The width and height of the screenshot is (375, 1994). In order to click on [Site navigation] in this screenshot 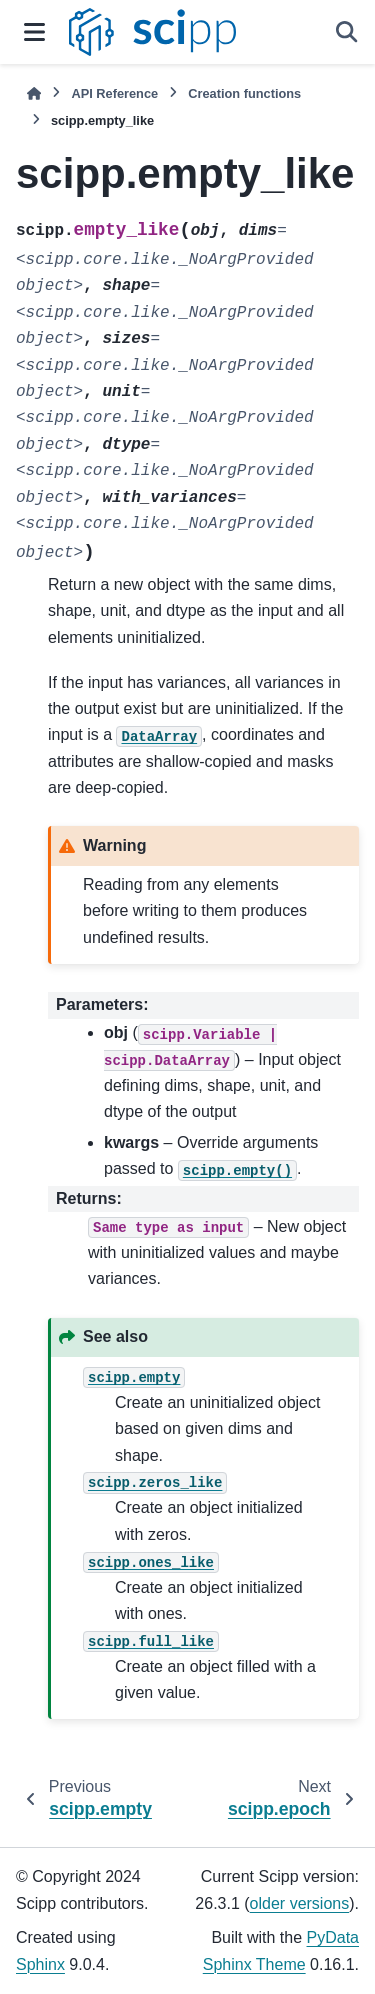, I will do `click(34, 32)`.